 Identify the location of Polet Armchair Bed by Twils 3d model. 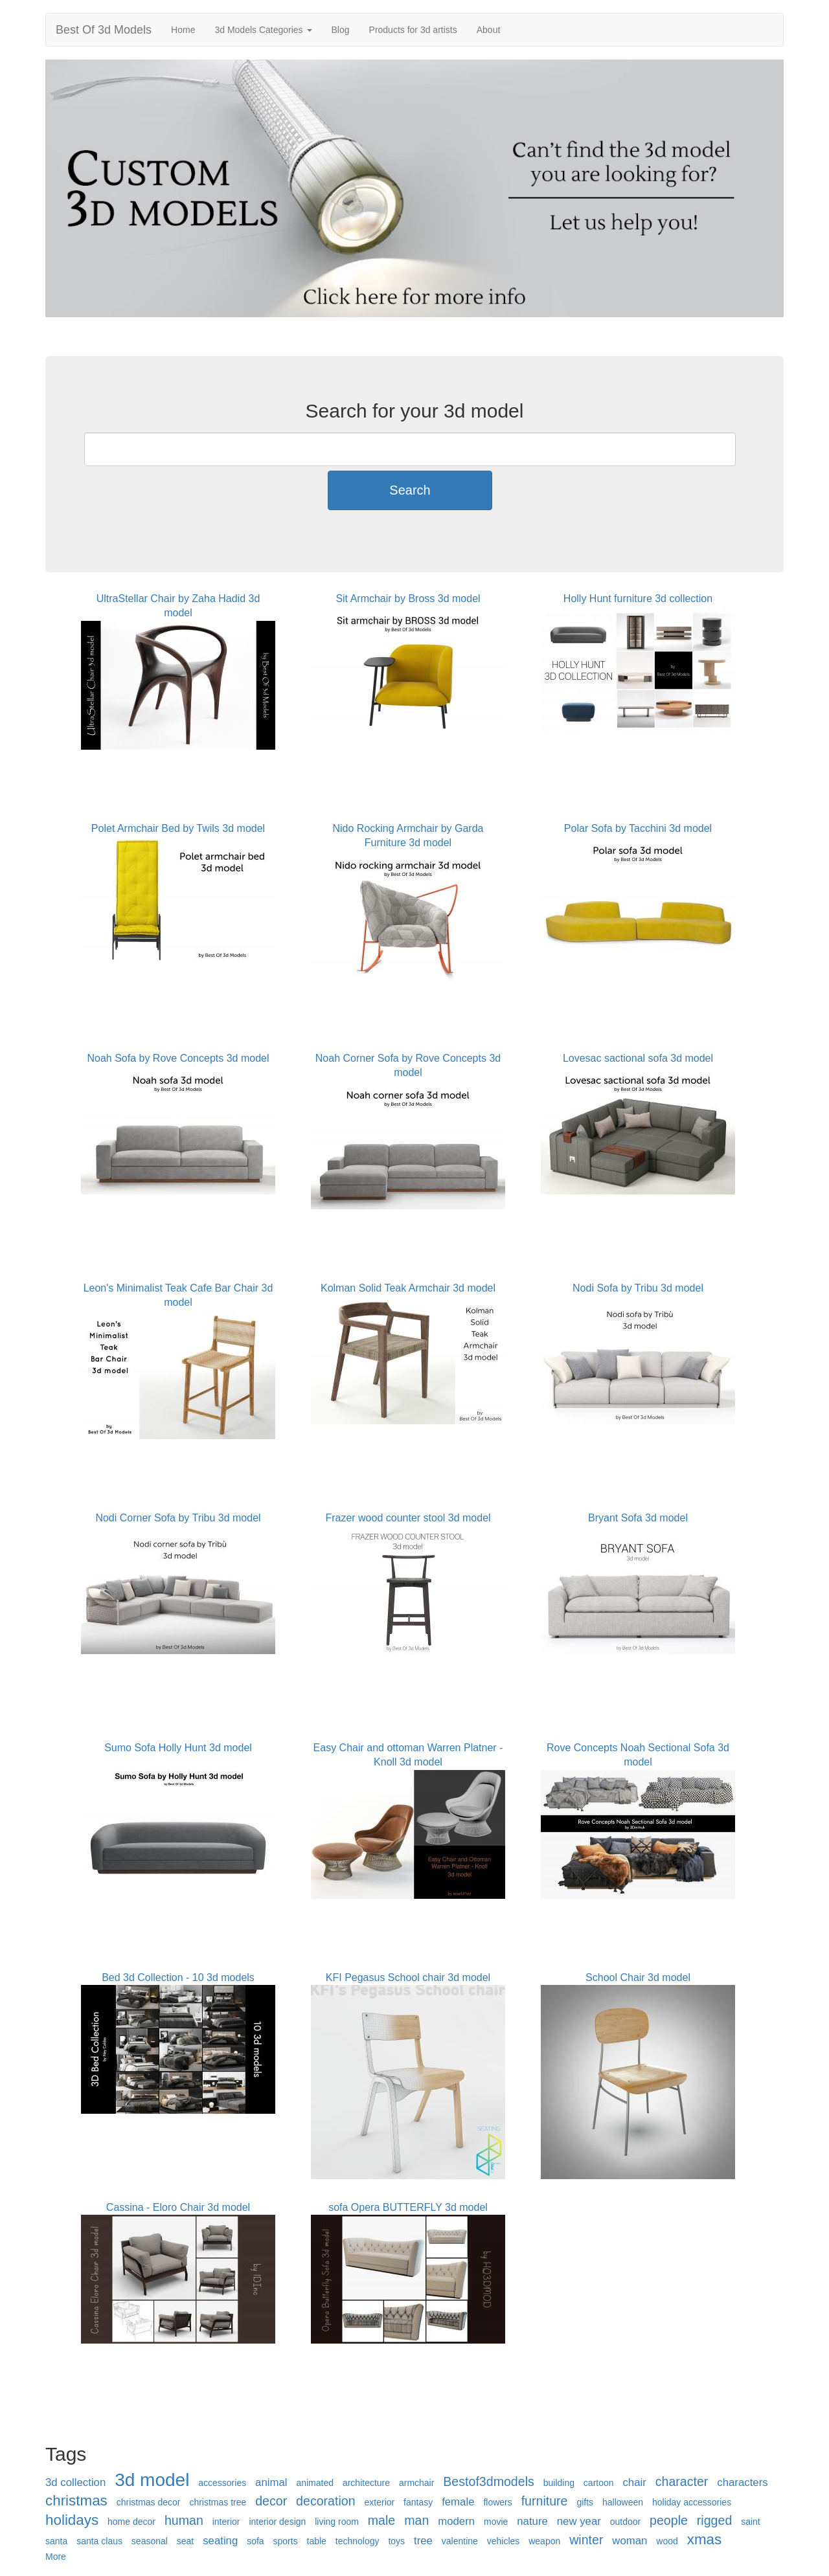
(178, 828).